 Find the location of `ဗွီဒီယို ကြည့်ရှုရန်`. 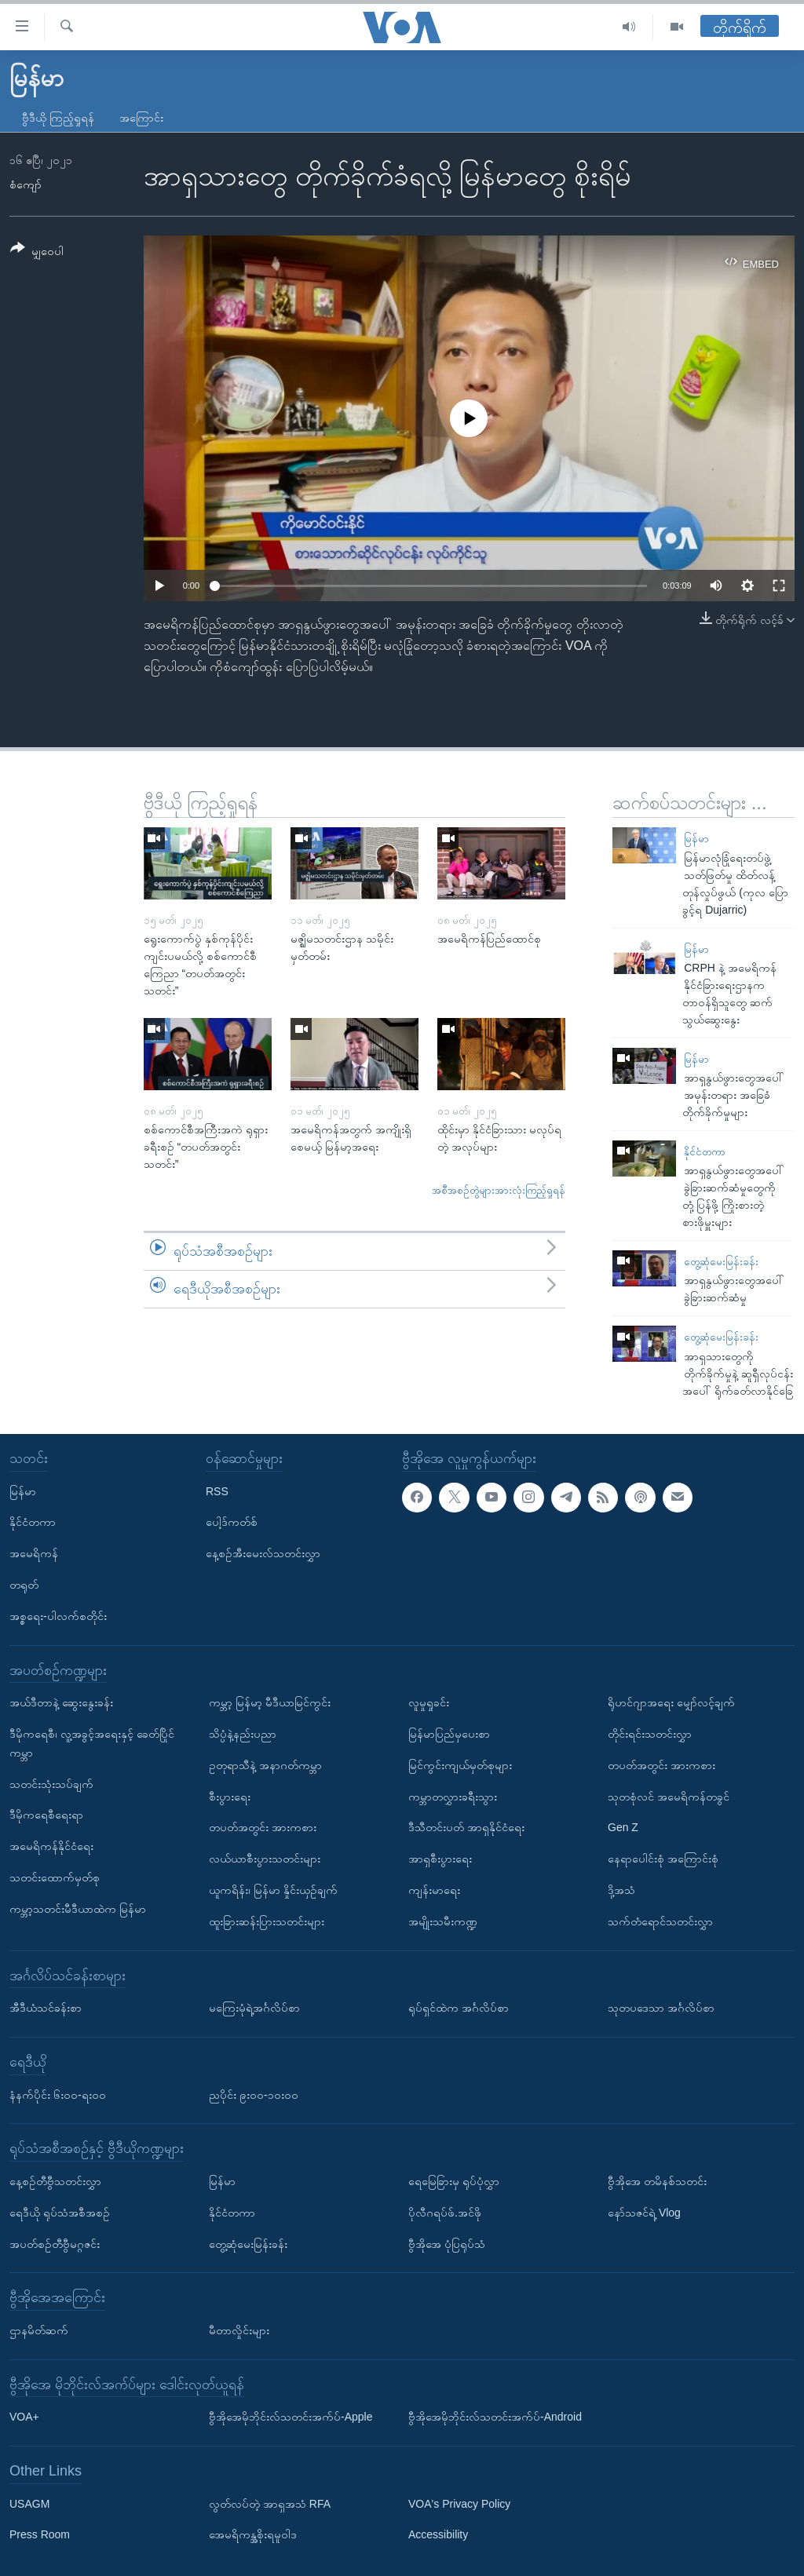

ဗွီဒီယို ကြည့်ရှုရန် is located at coordinates (58, 117).